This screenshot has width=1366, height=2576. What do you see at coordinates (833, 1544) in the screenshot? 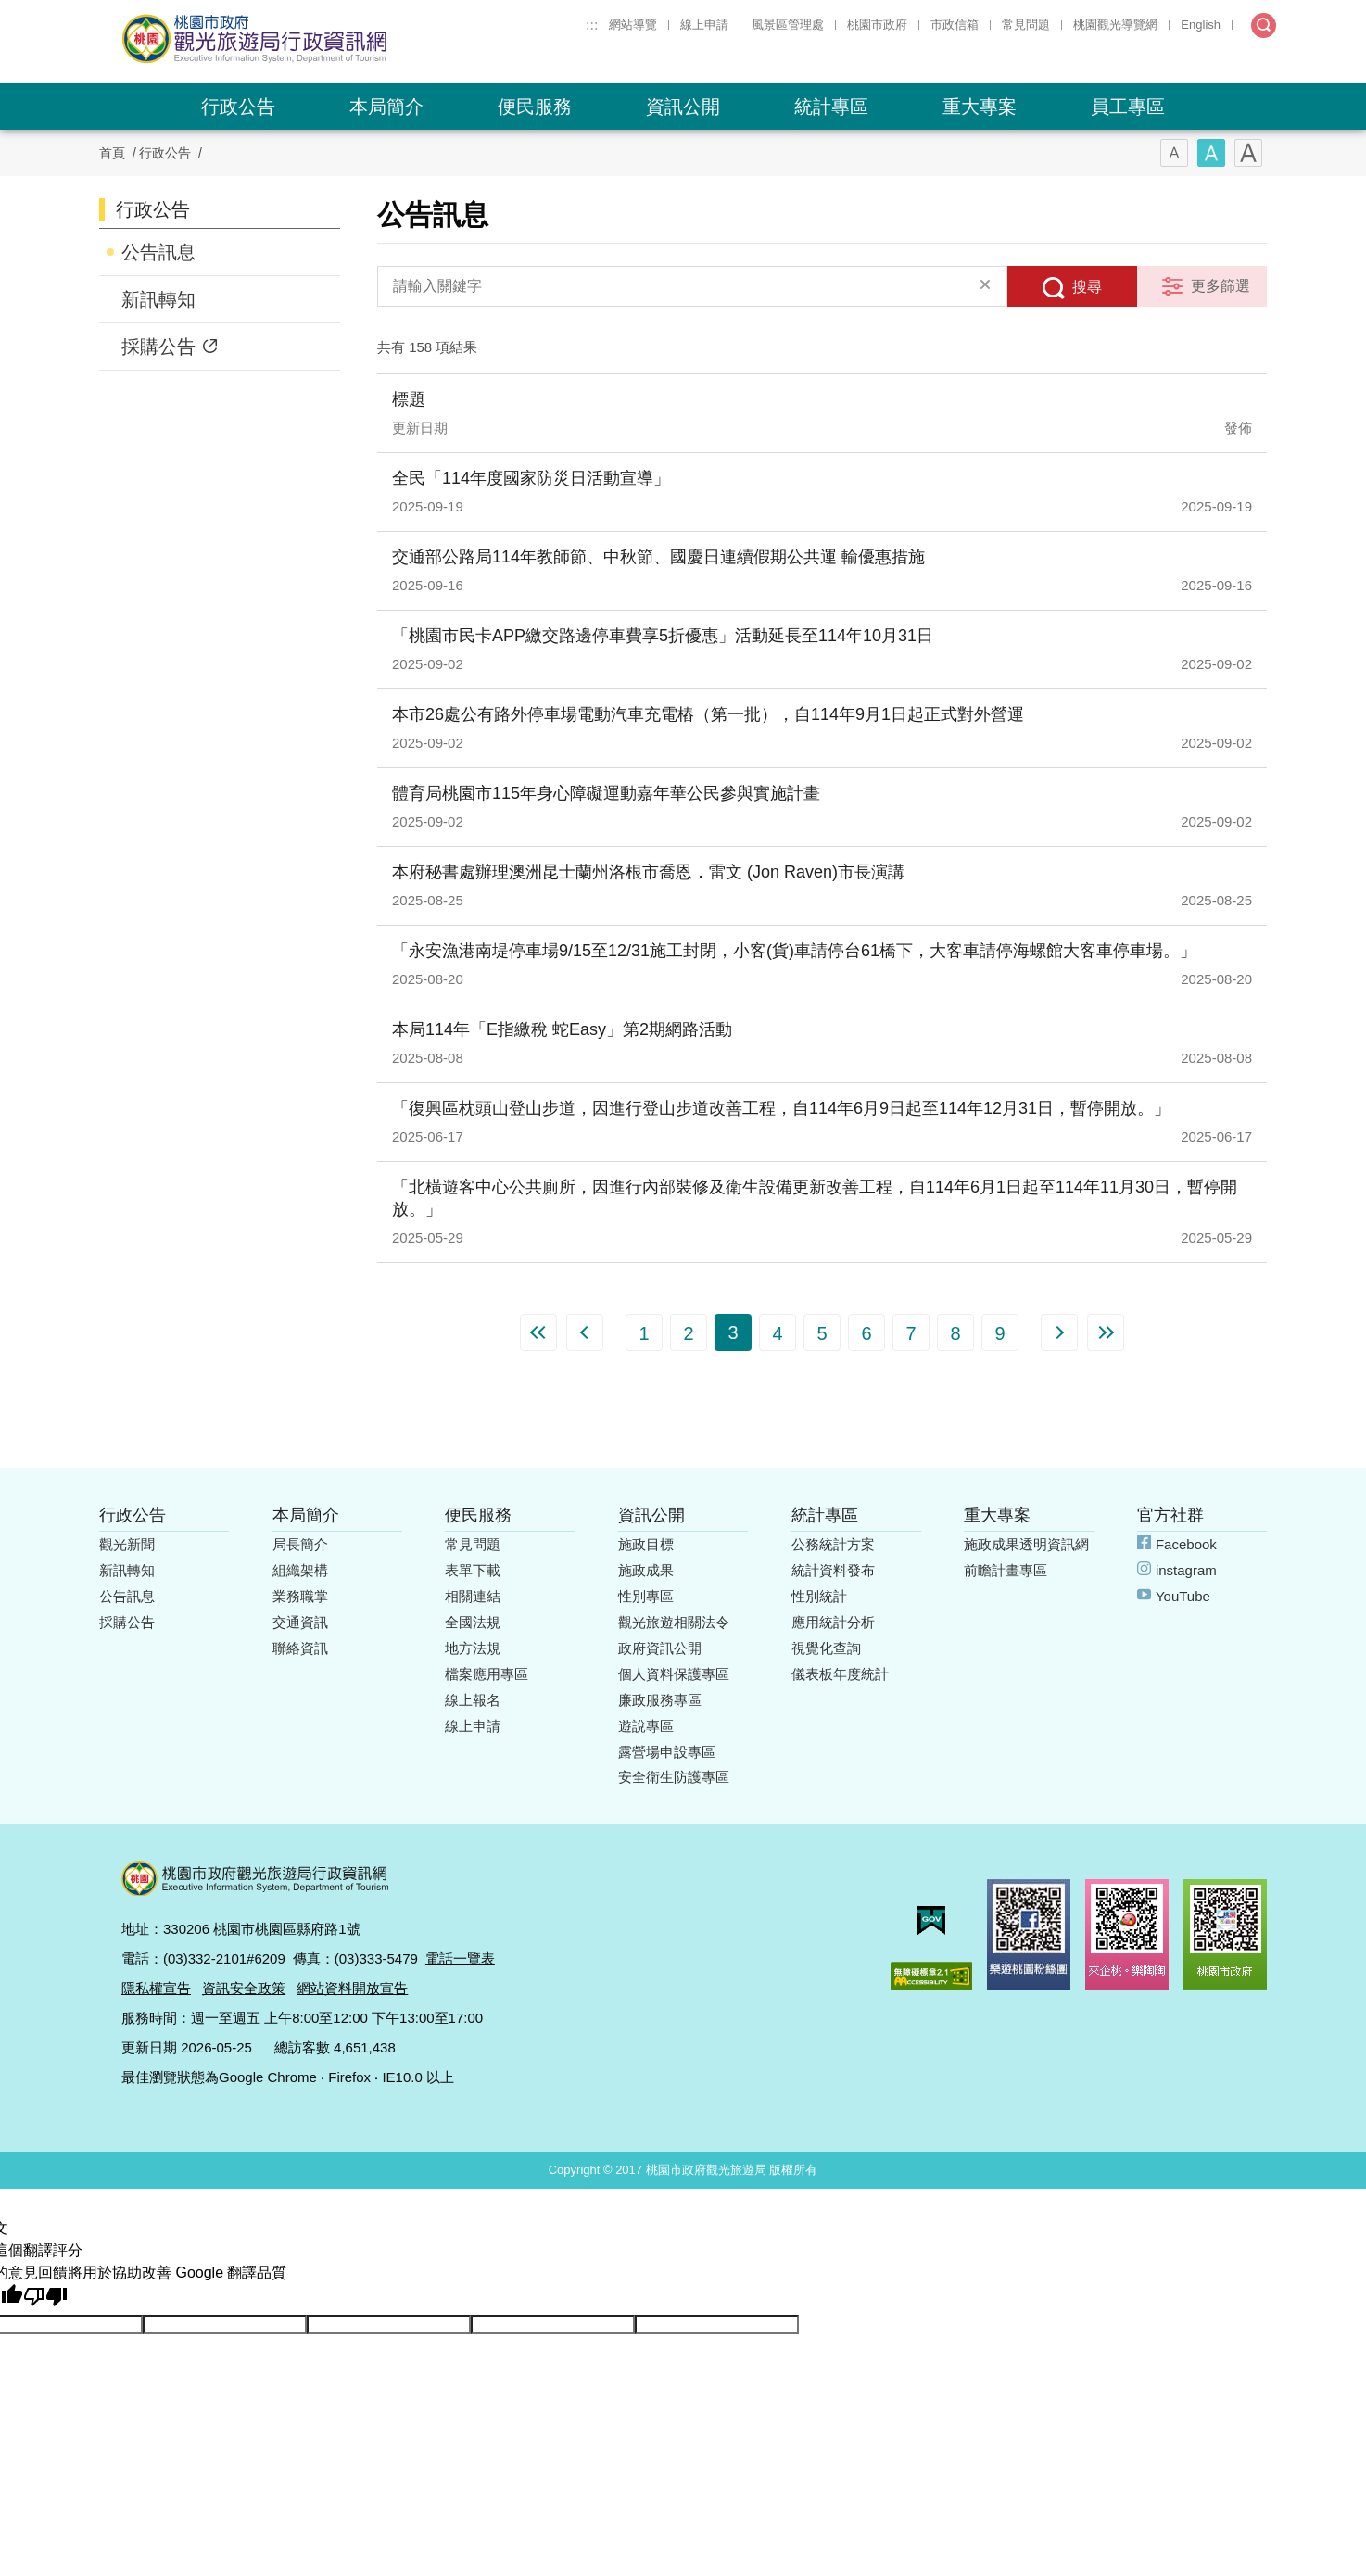
I see `公務統計方案` at bounding box center [833, 1544].